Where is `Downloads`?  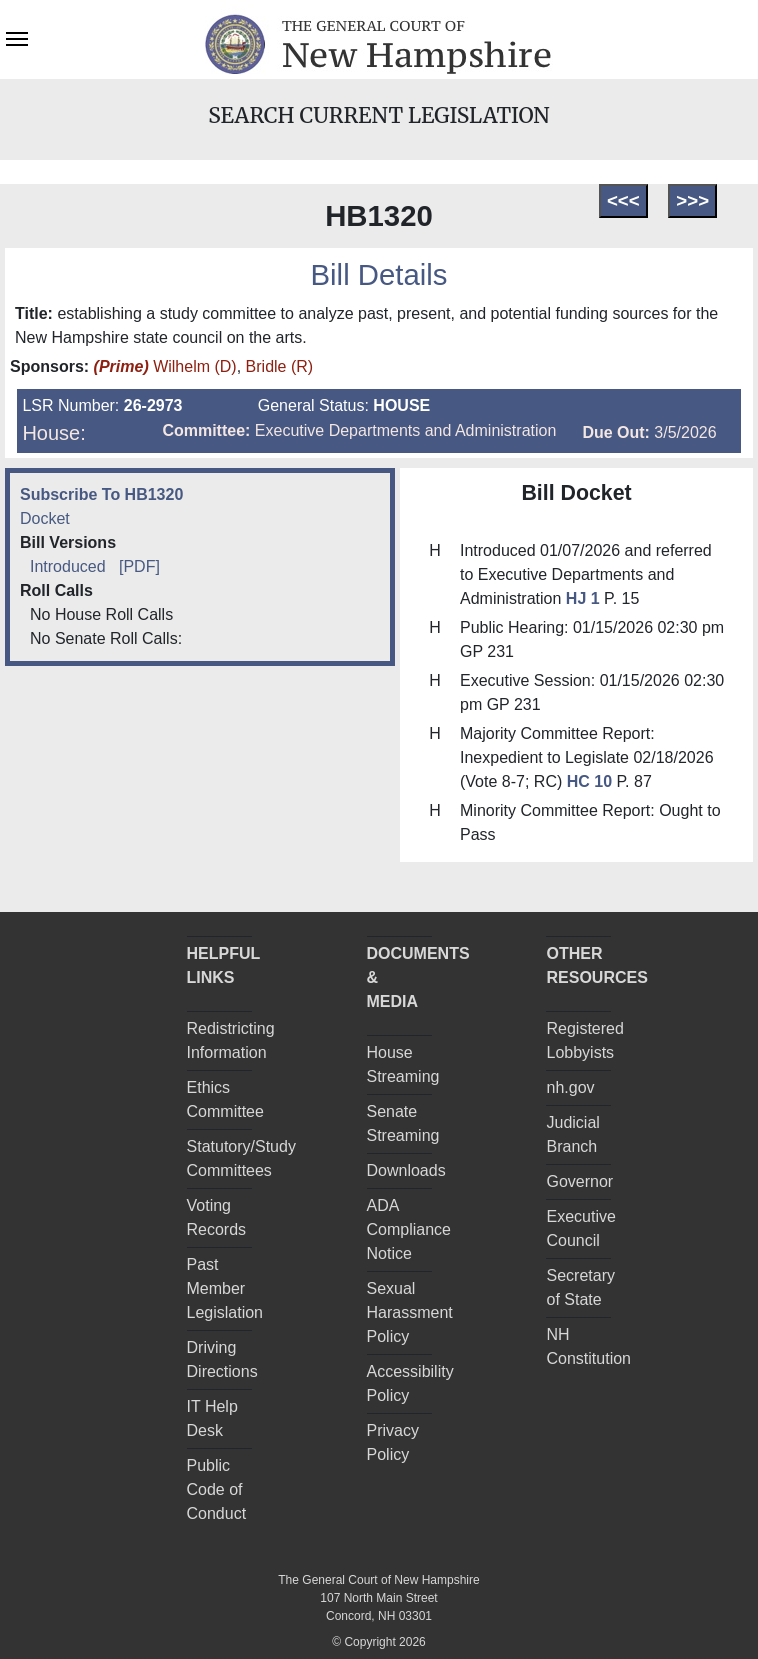 Downloads is located at coordinates (406, 1170).